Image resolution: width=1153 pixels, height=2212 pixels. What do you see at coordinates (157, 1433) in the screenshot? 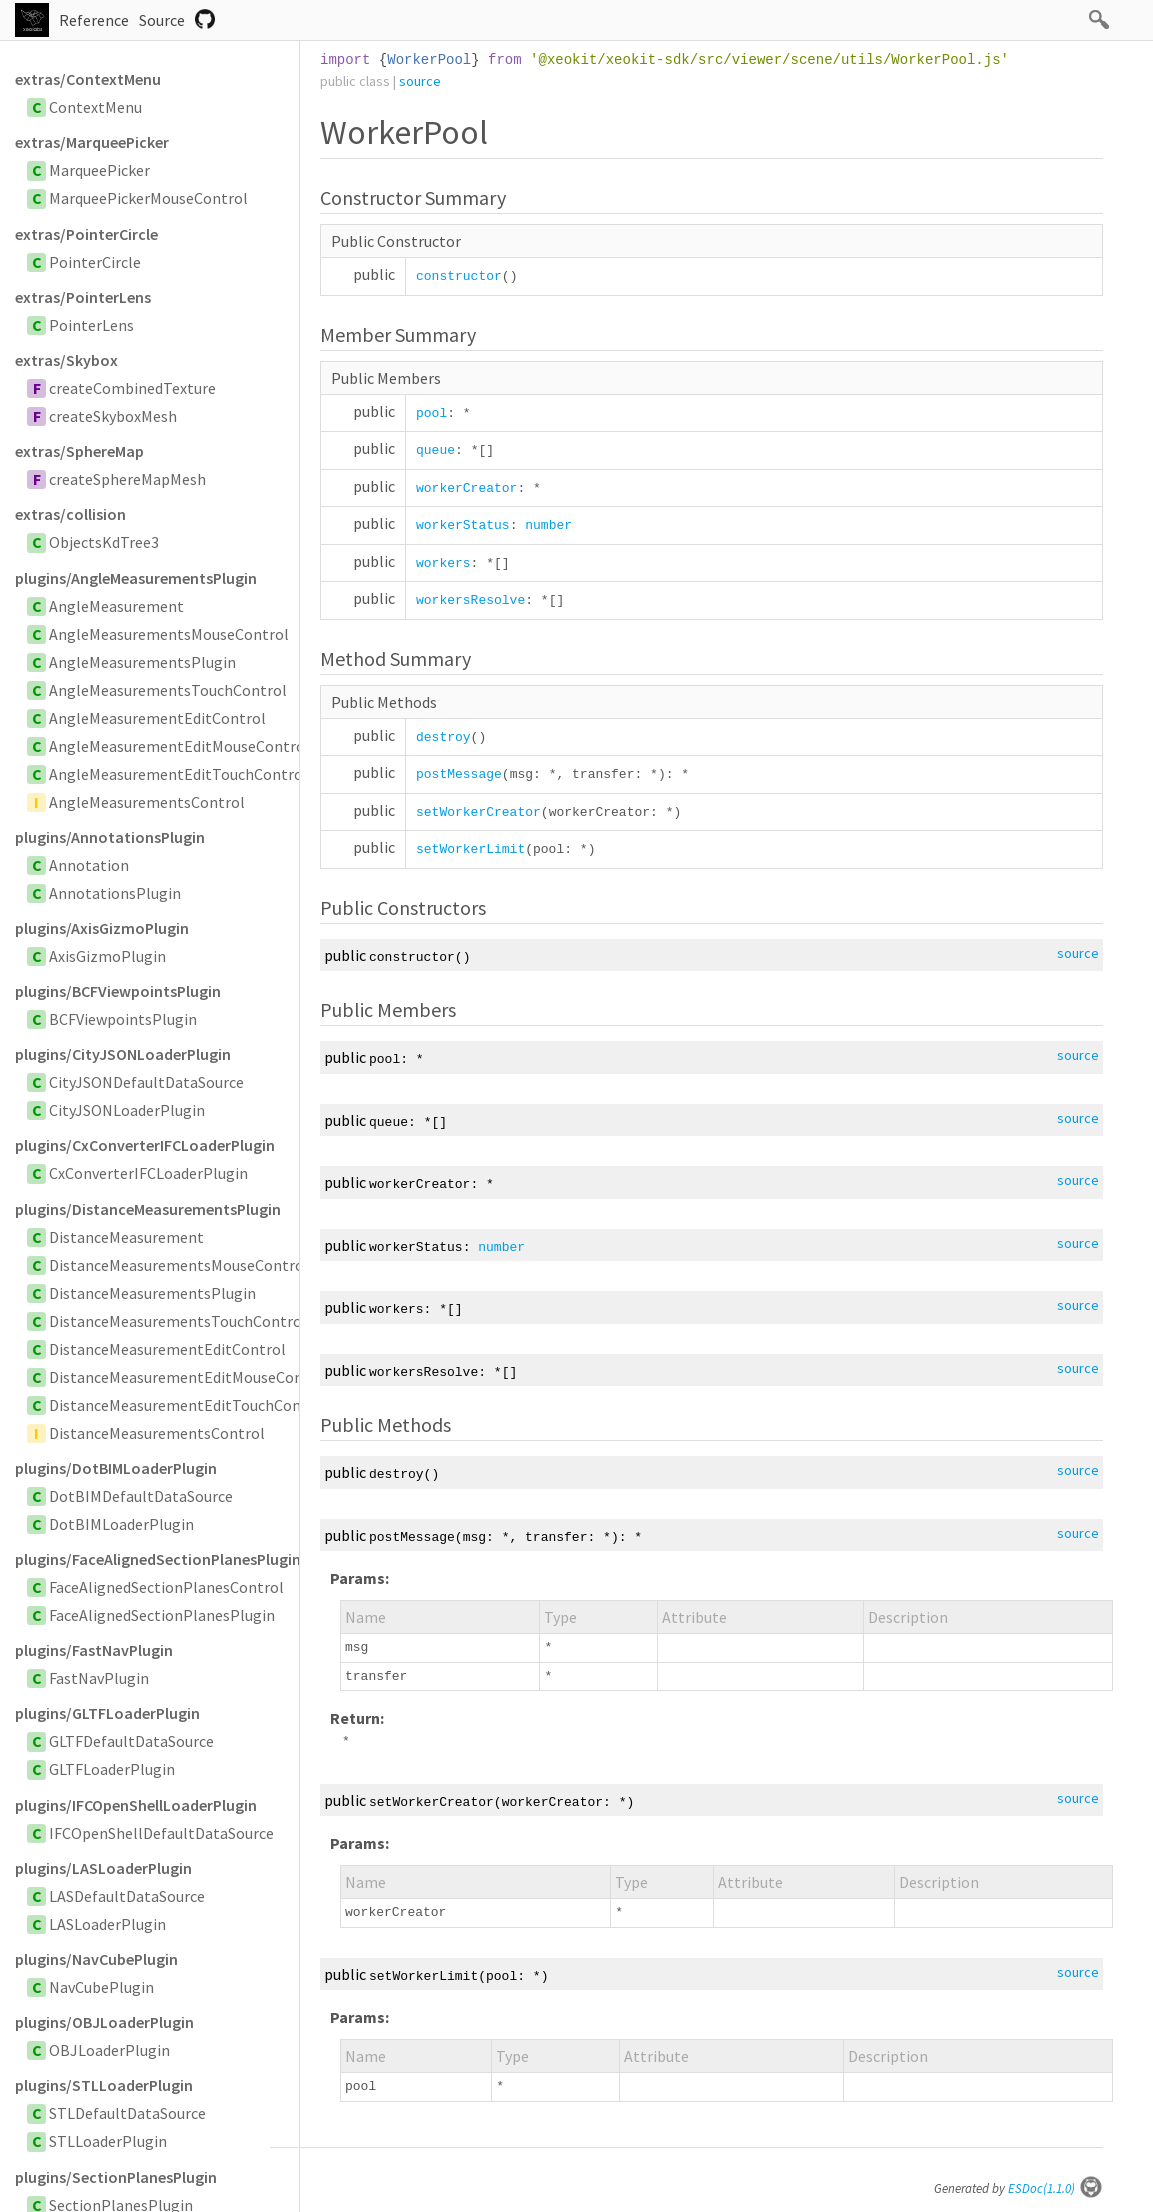
I see `DistanceMeasurementsControl` at bounding box center [157, 1433].